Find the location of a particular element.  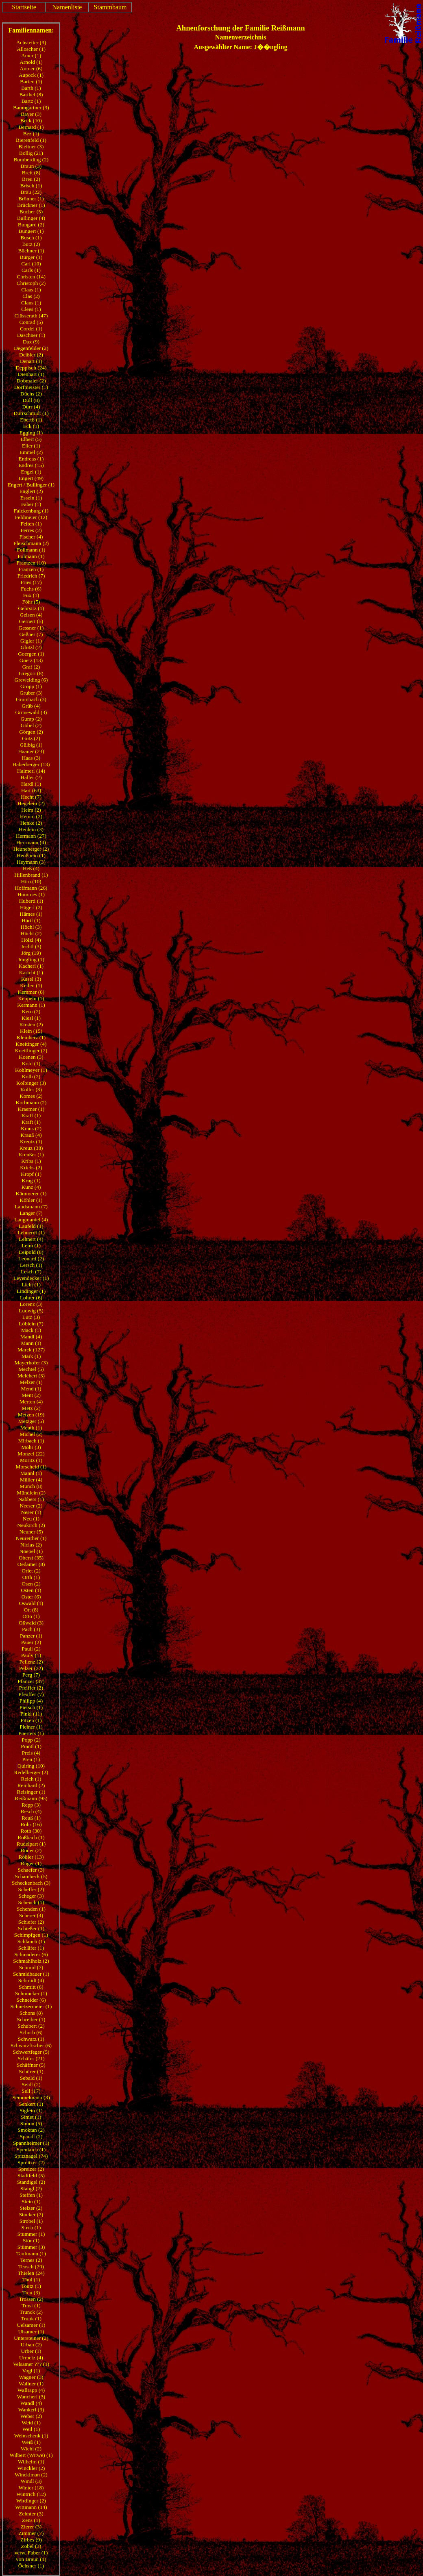

Glötzl (2) is located at coordinates (30, 647).